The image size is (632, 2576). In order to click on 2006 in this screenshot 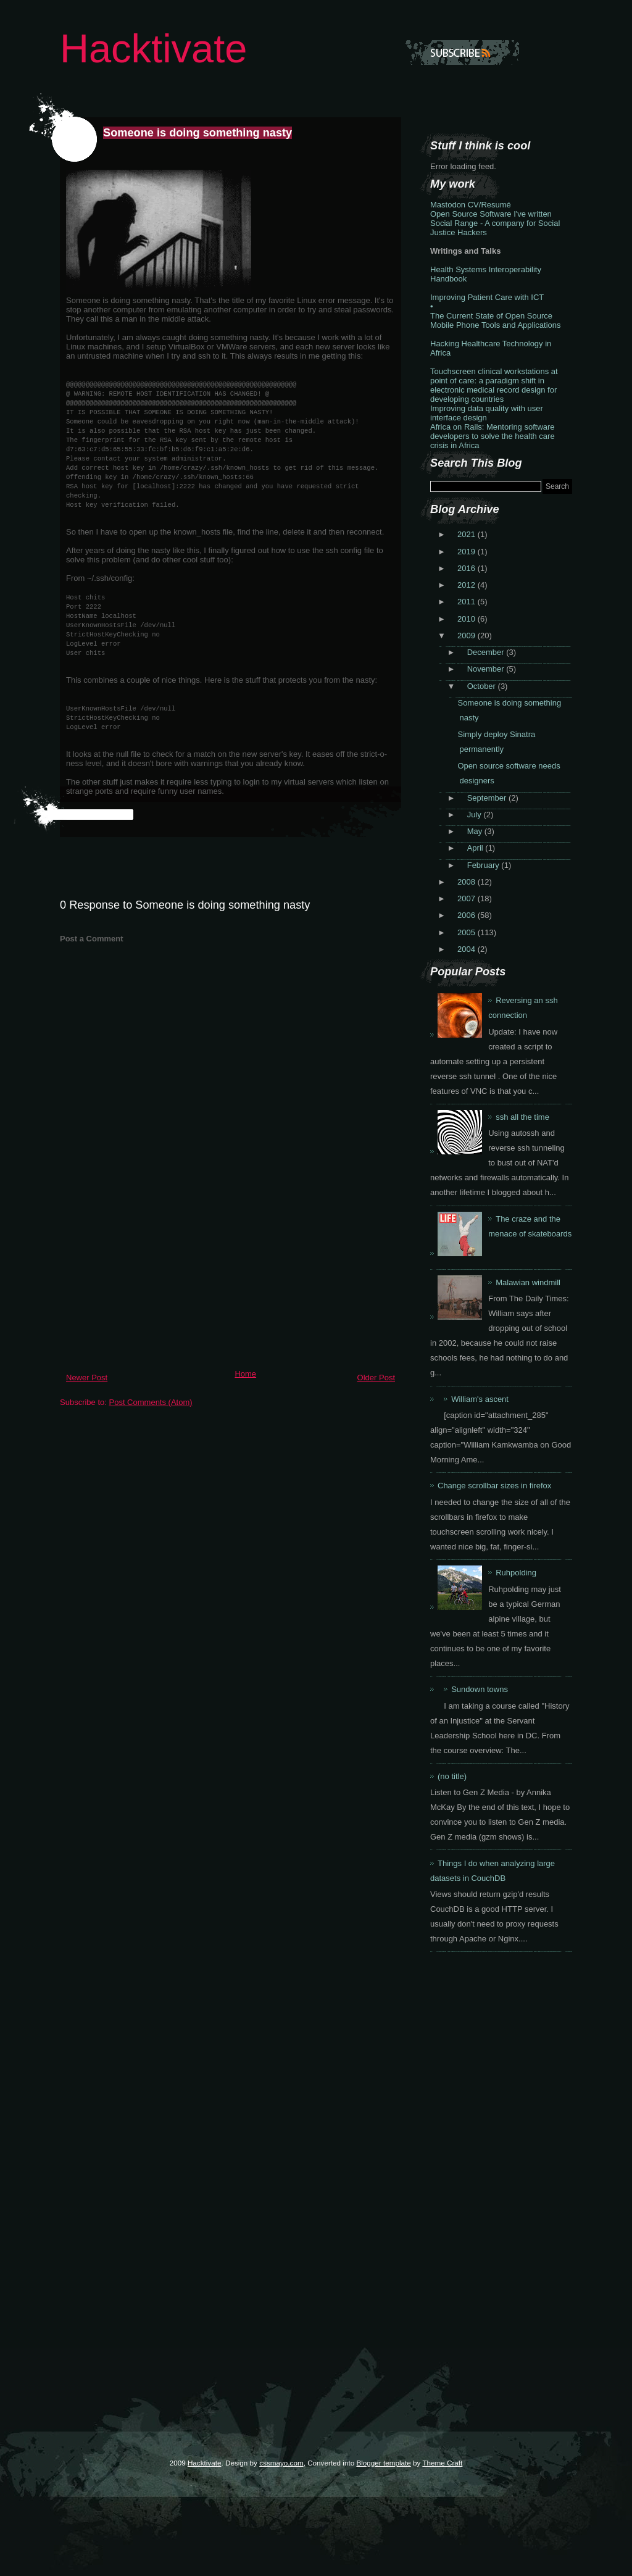, I will do `click(467, 915)`.